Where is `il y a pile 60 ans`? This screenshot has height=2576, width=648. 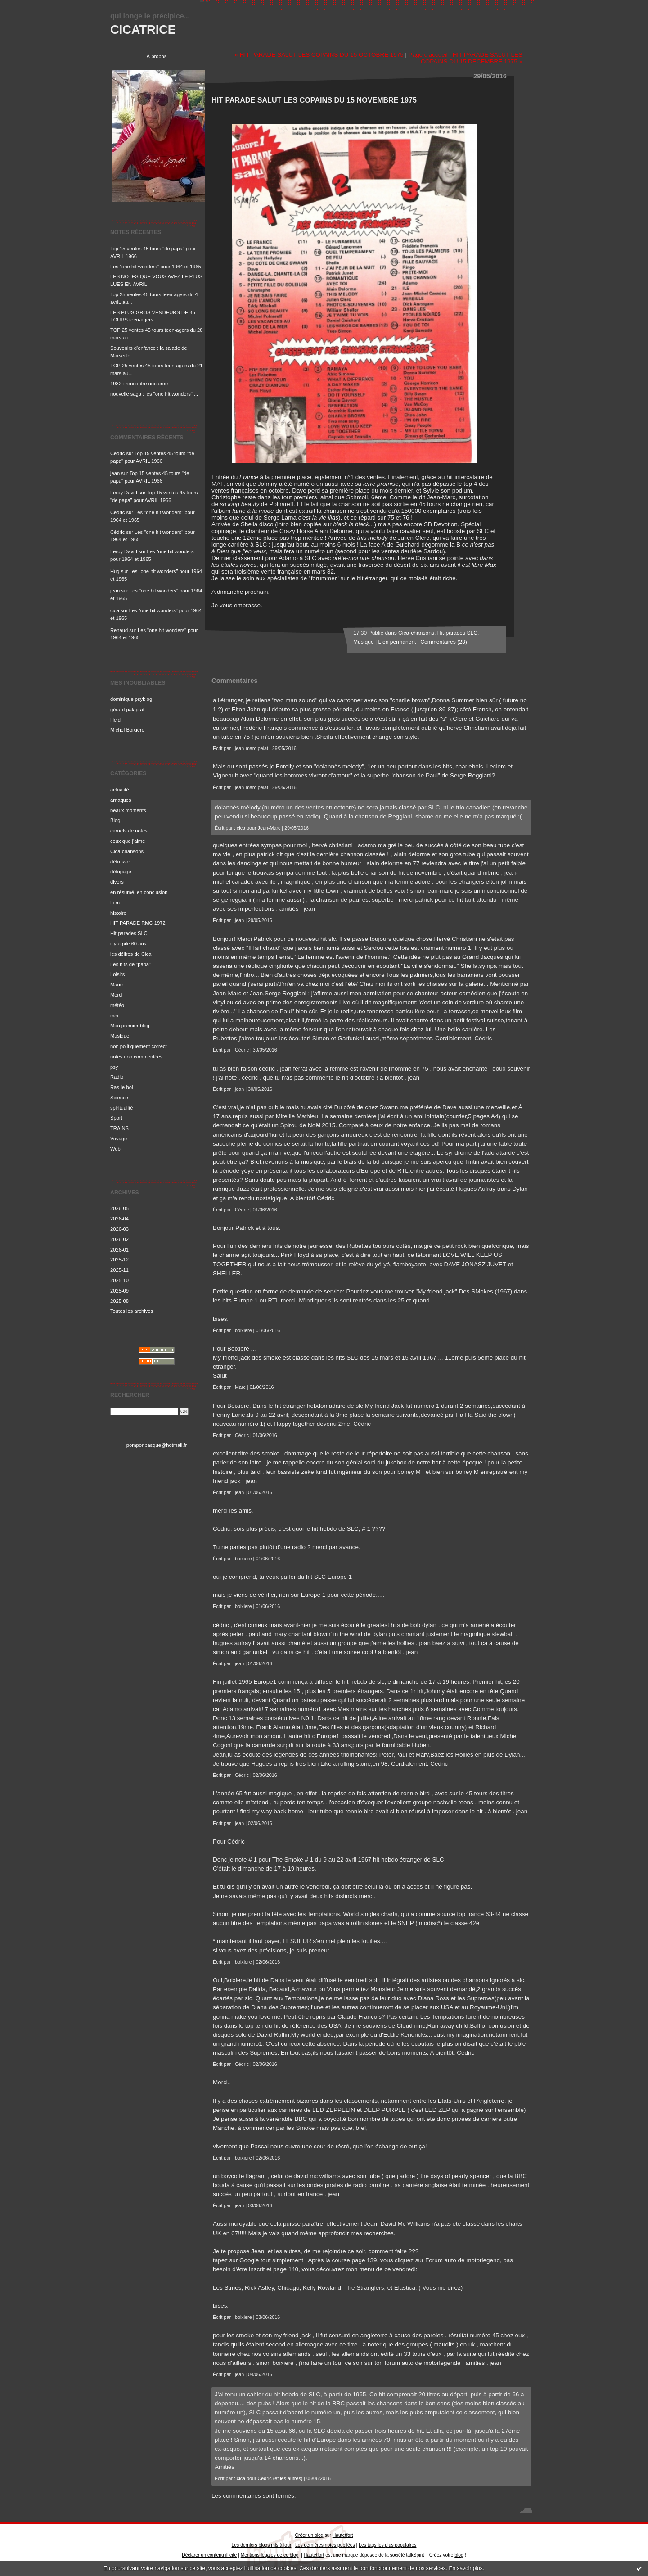 il y a pile 60 ans is located at coordinates (128, 943).